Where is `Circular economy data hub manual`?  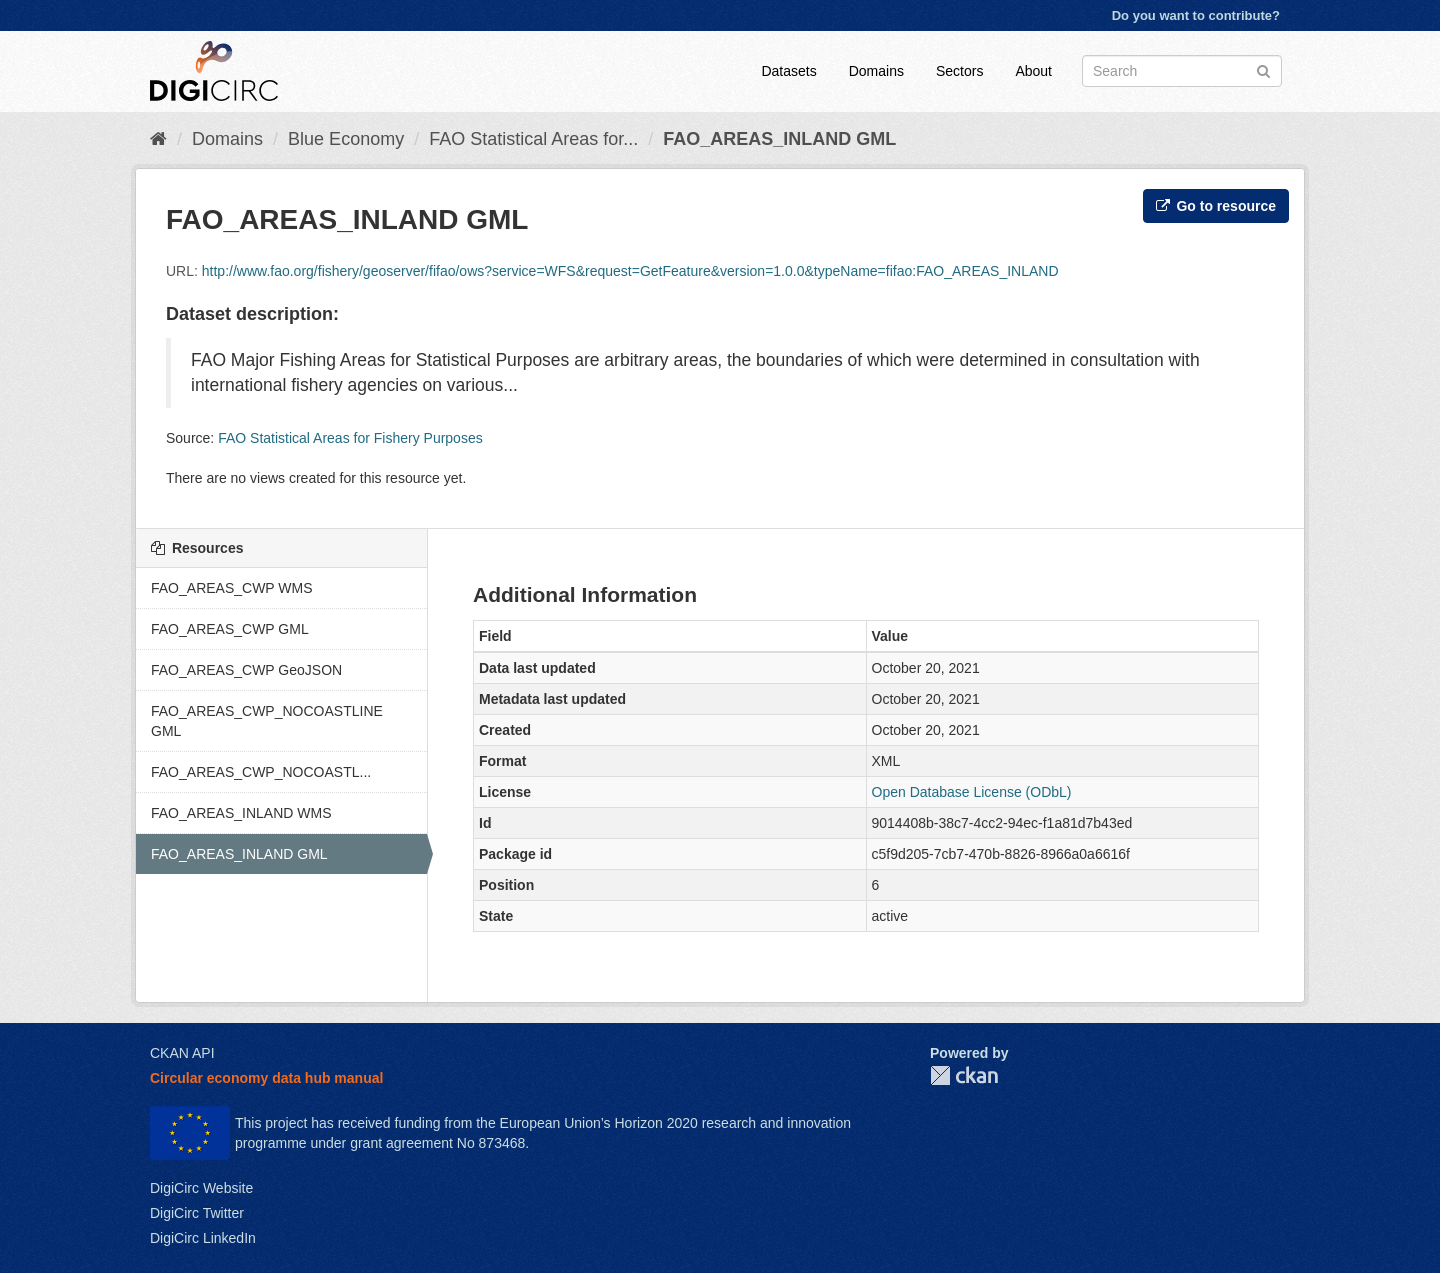 Circular economy data hub manual is located at coordinates (266, 1078).